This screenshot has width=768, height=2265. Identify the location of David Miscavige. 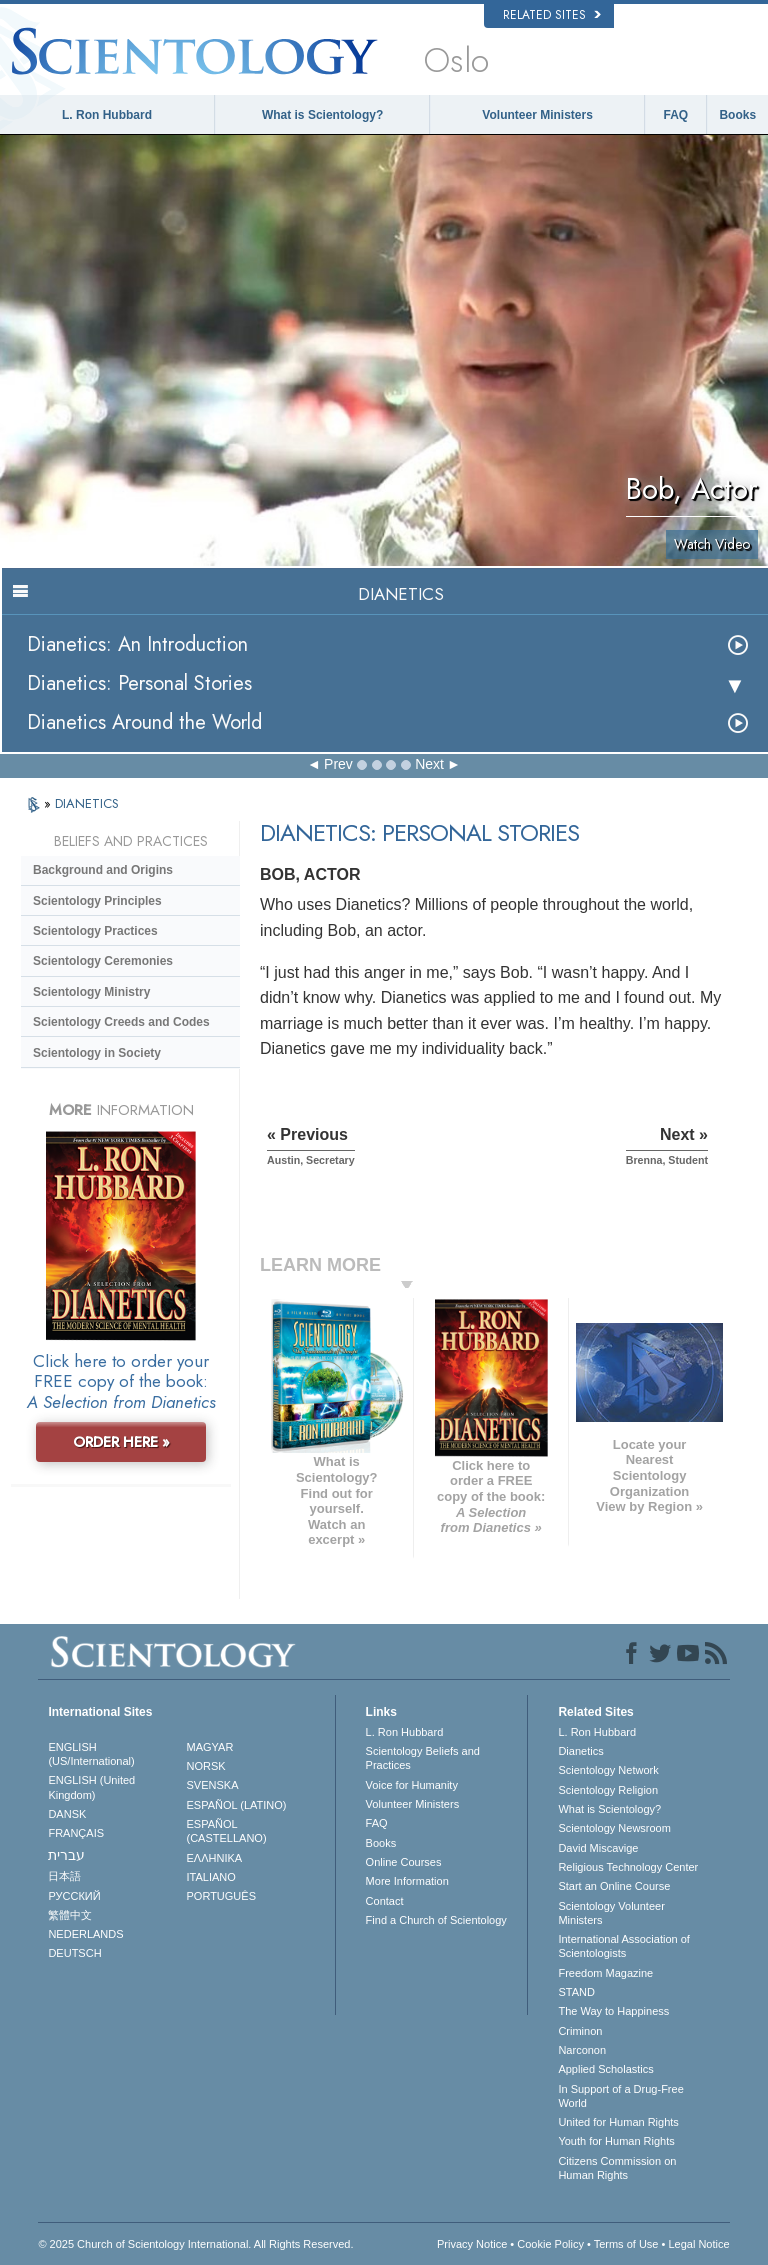
(598, 1848).